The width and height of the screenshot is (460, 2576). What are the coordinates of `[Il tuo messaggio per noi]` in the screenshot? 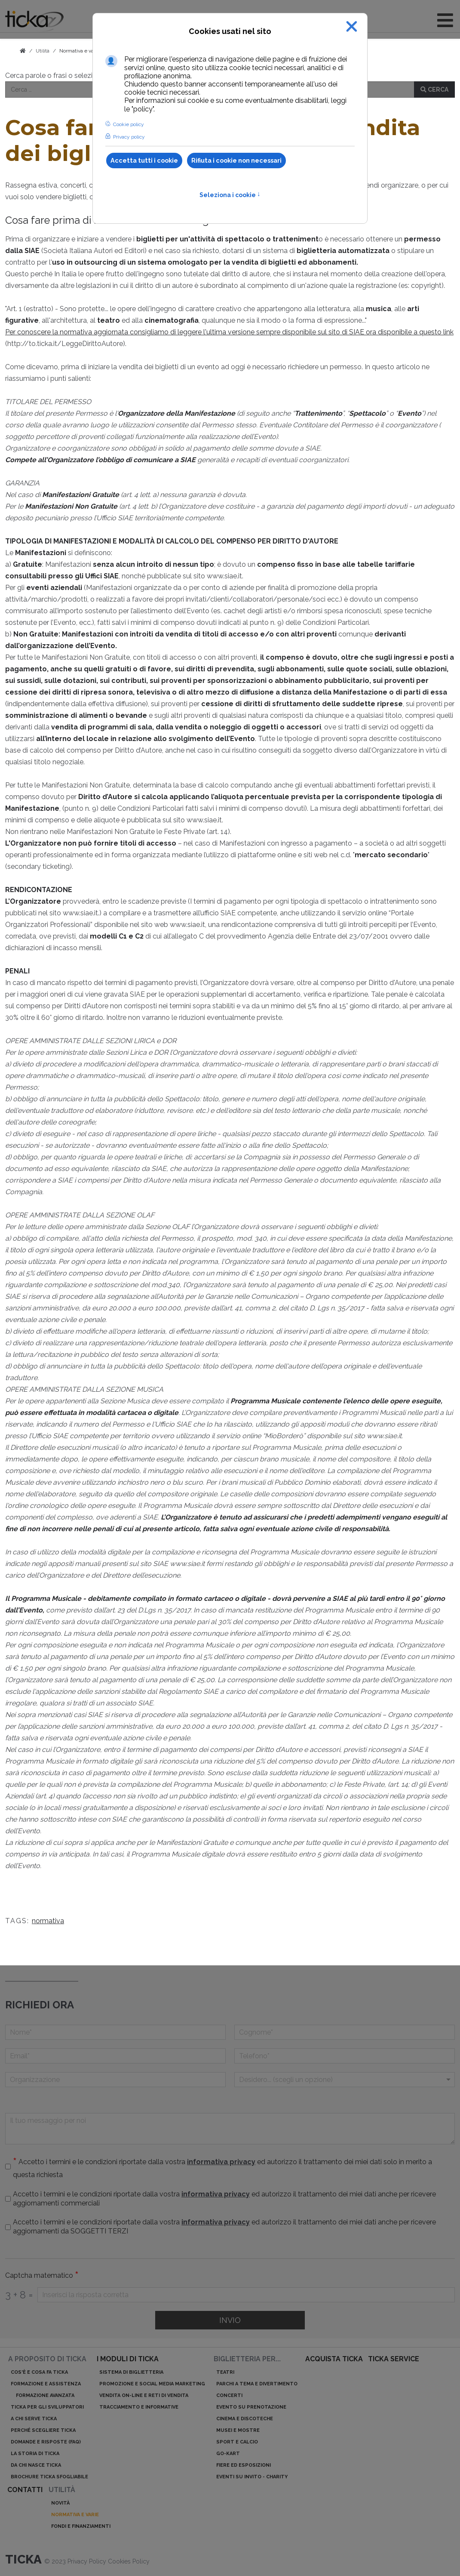 It's located at (230, 2128).